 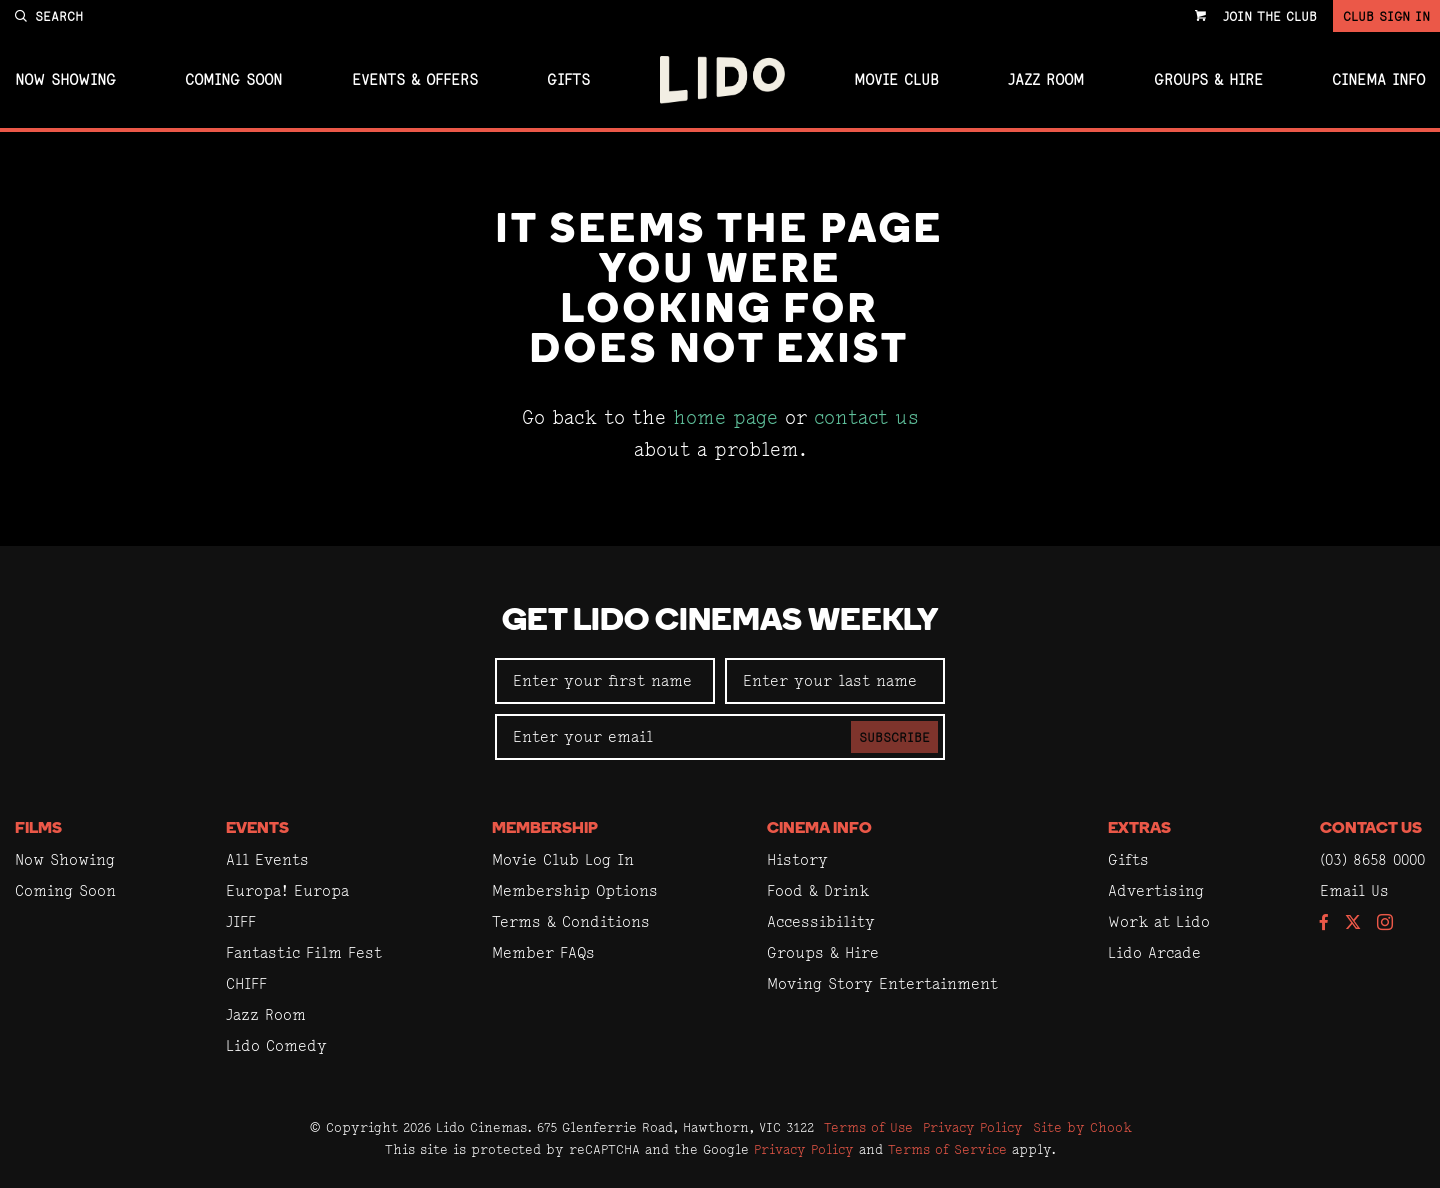 What do you see at coordinates (563, 859) in the screenshot?
I see `Movie Club Log In` at bounding box center [563, 859].